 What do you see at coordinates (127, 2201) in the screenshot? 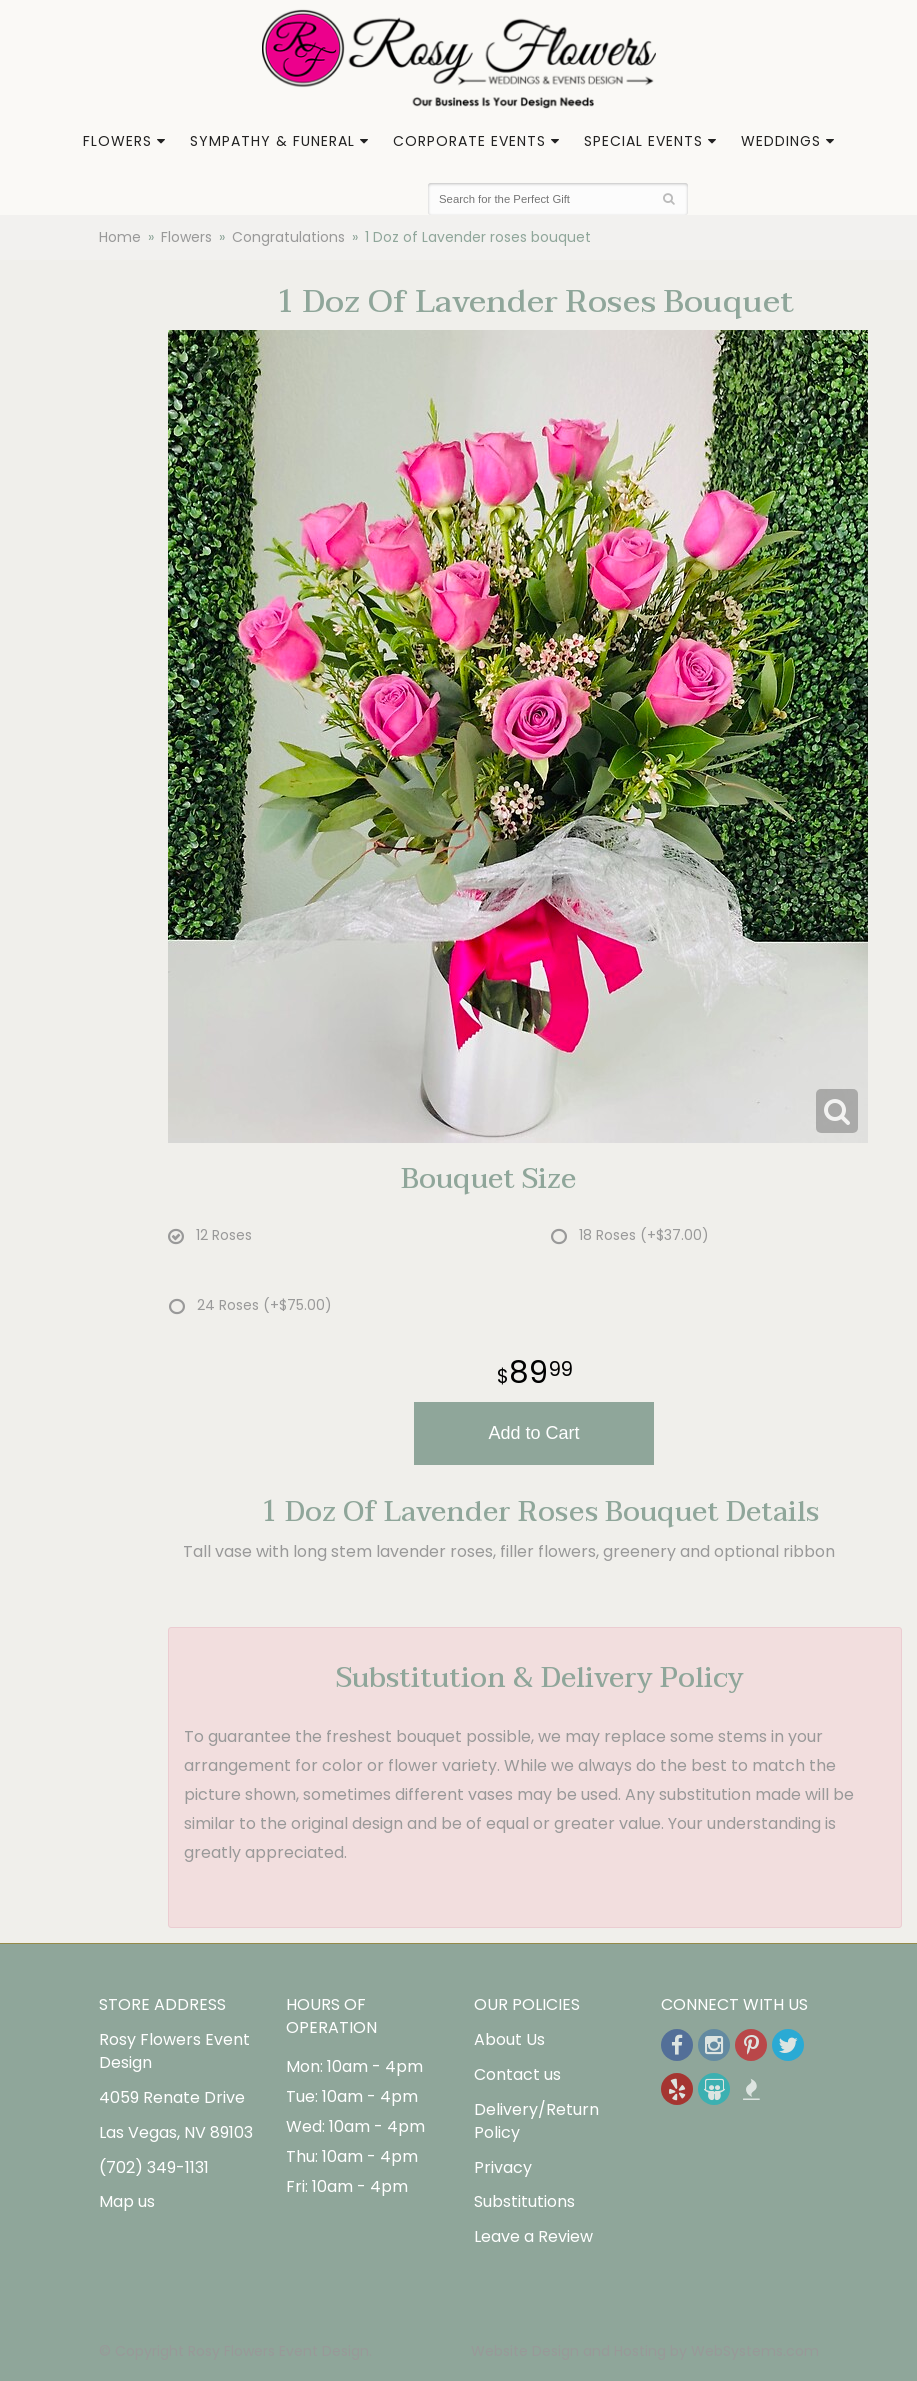
I see `Map us` at bounding box center [127, 2201].